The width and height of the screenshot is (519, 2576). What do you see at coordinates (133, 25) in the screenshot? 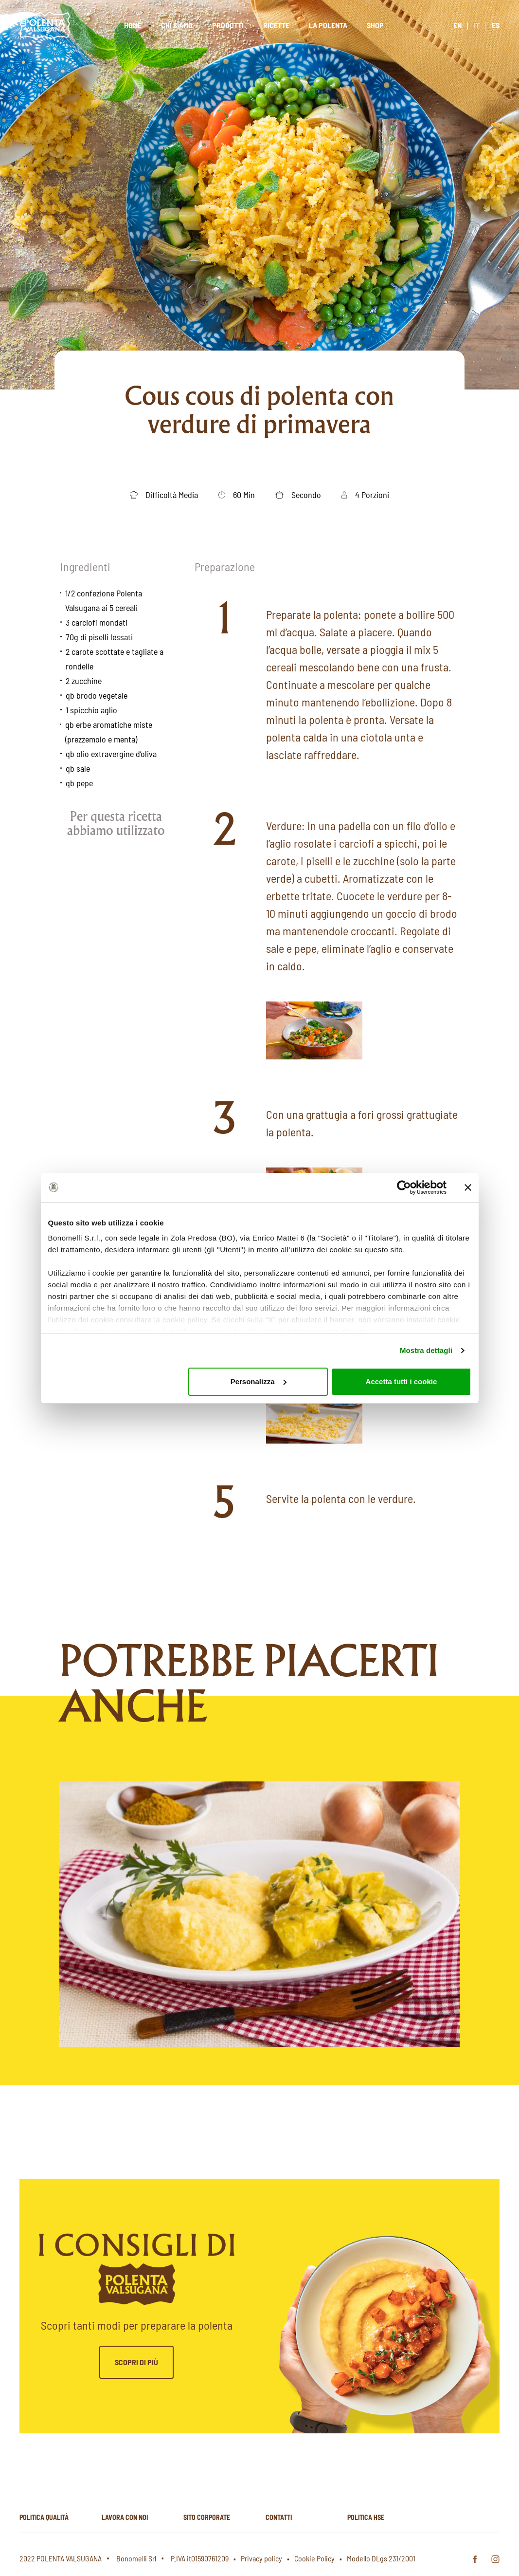
I see `Home` at bounding box center [133, 25].